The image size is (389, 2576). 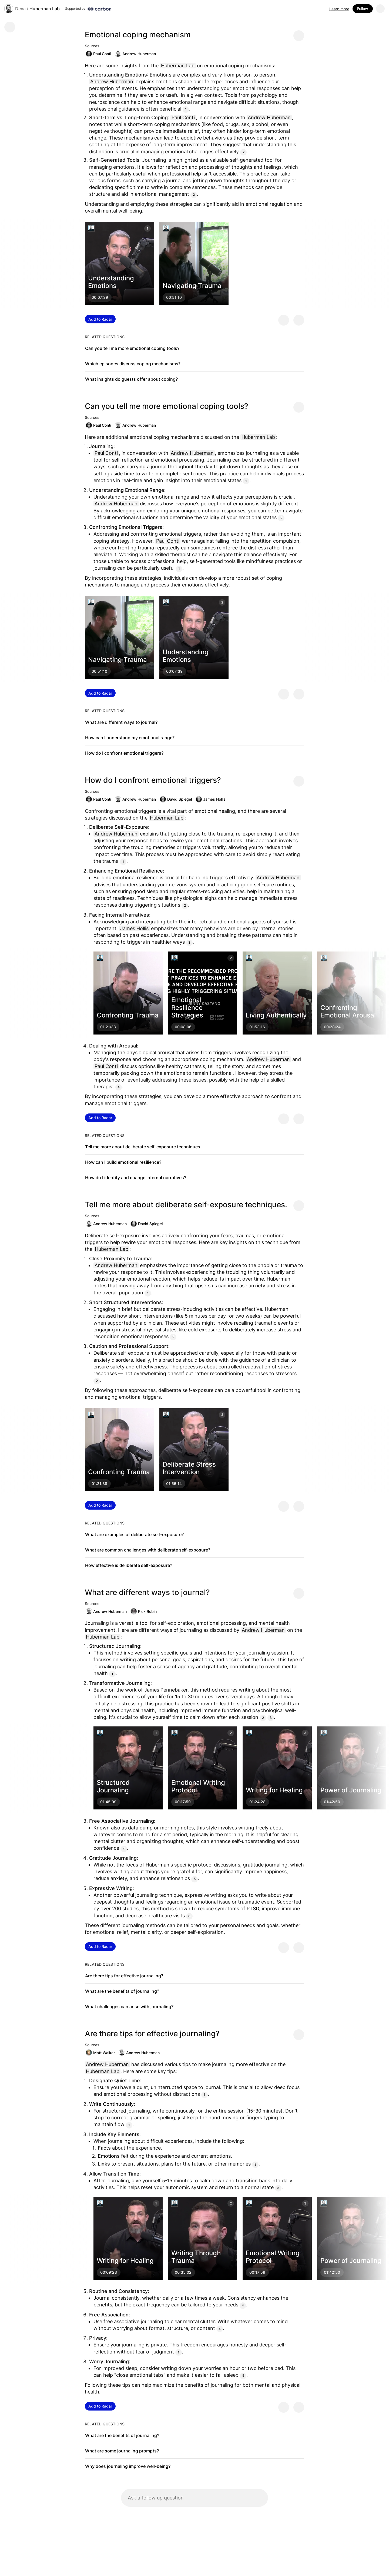 I want to click on 00:51:10, so click(x=174, y=297).